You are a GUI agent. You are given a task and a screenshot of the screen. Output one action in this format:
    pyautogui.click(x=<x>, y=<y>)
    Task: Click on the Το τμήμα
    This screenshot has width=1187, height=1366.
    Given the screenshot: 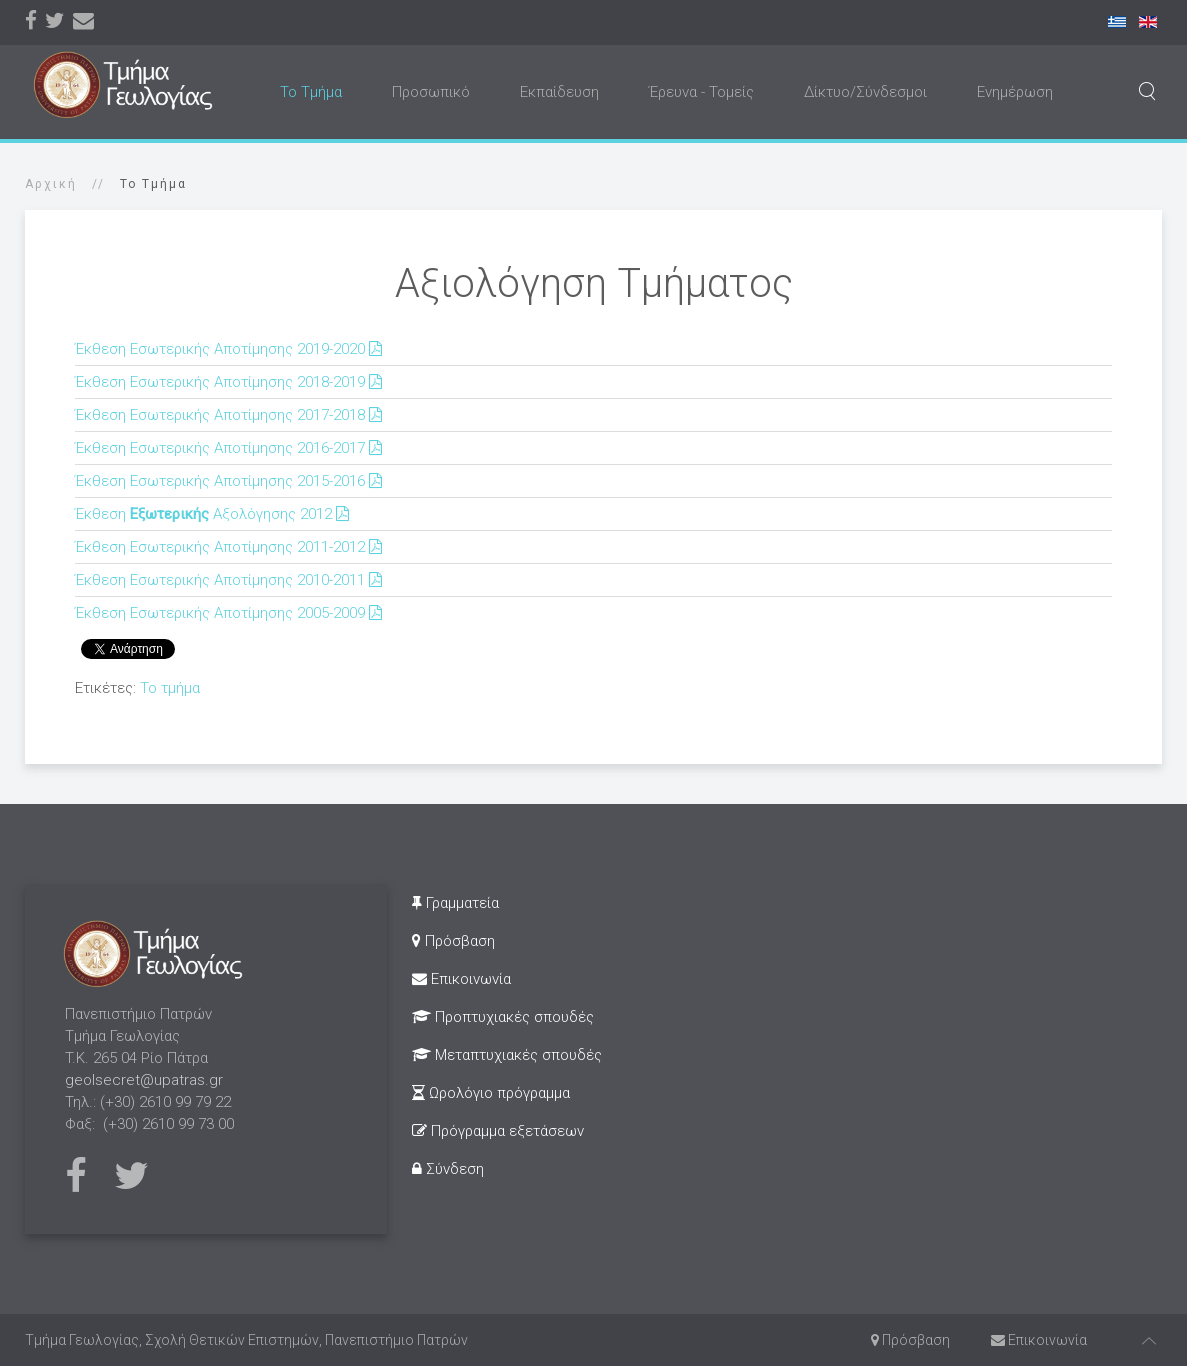 What is the action you would take?
    pyautogui.click(x=170, y=688)
    